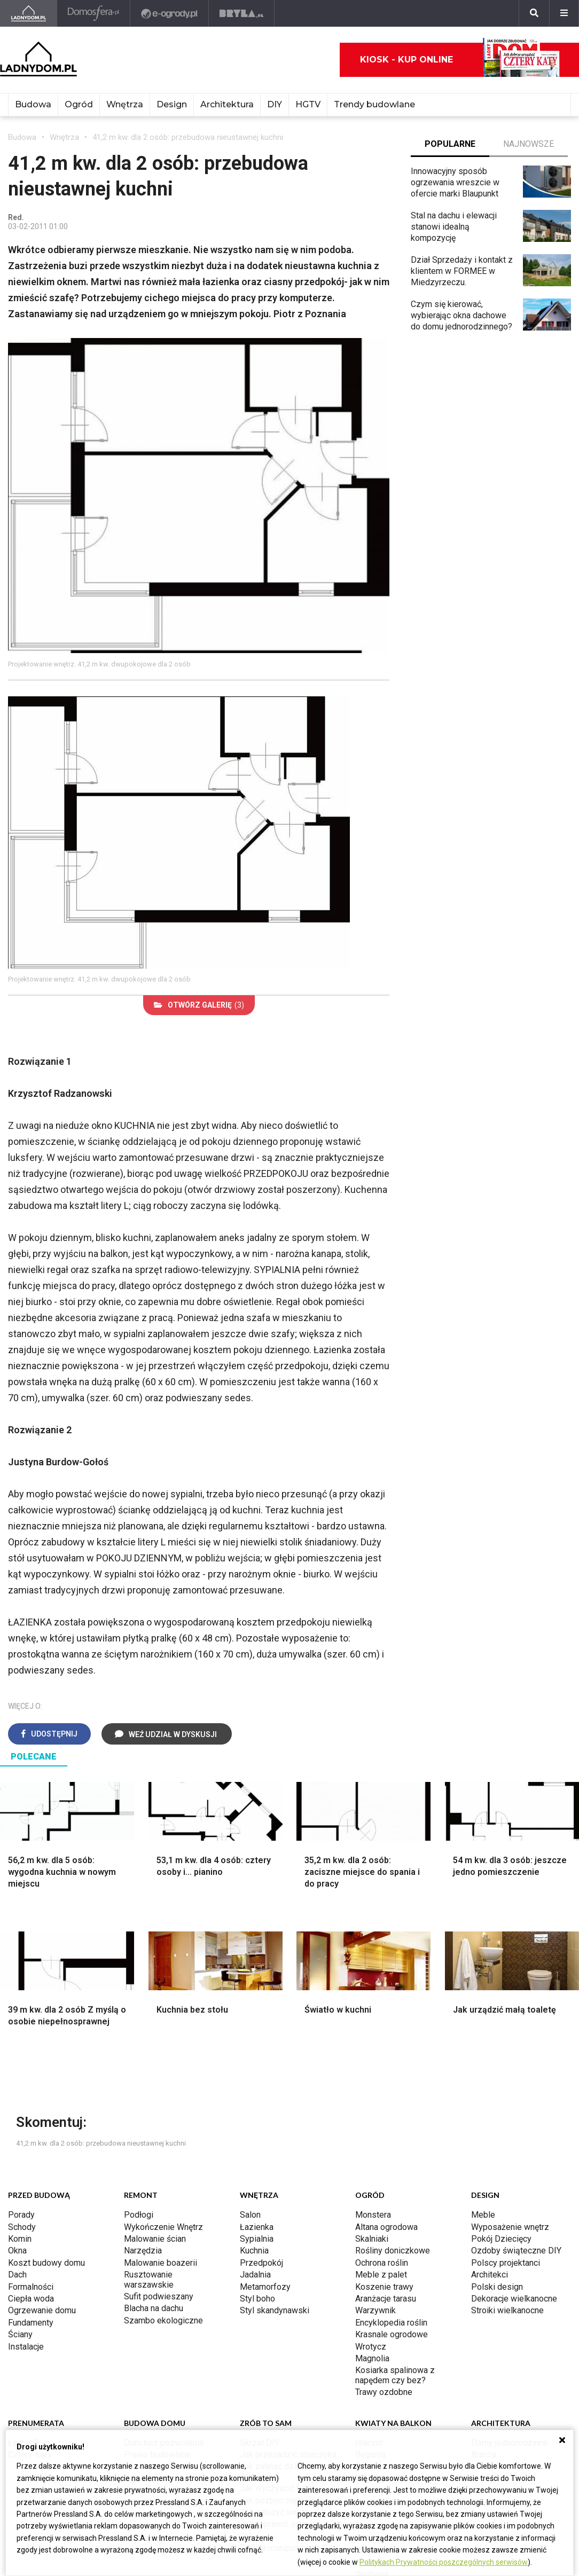  I want to click on Metamorfozy, so click(265, 2287).